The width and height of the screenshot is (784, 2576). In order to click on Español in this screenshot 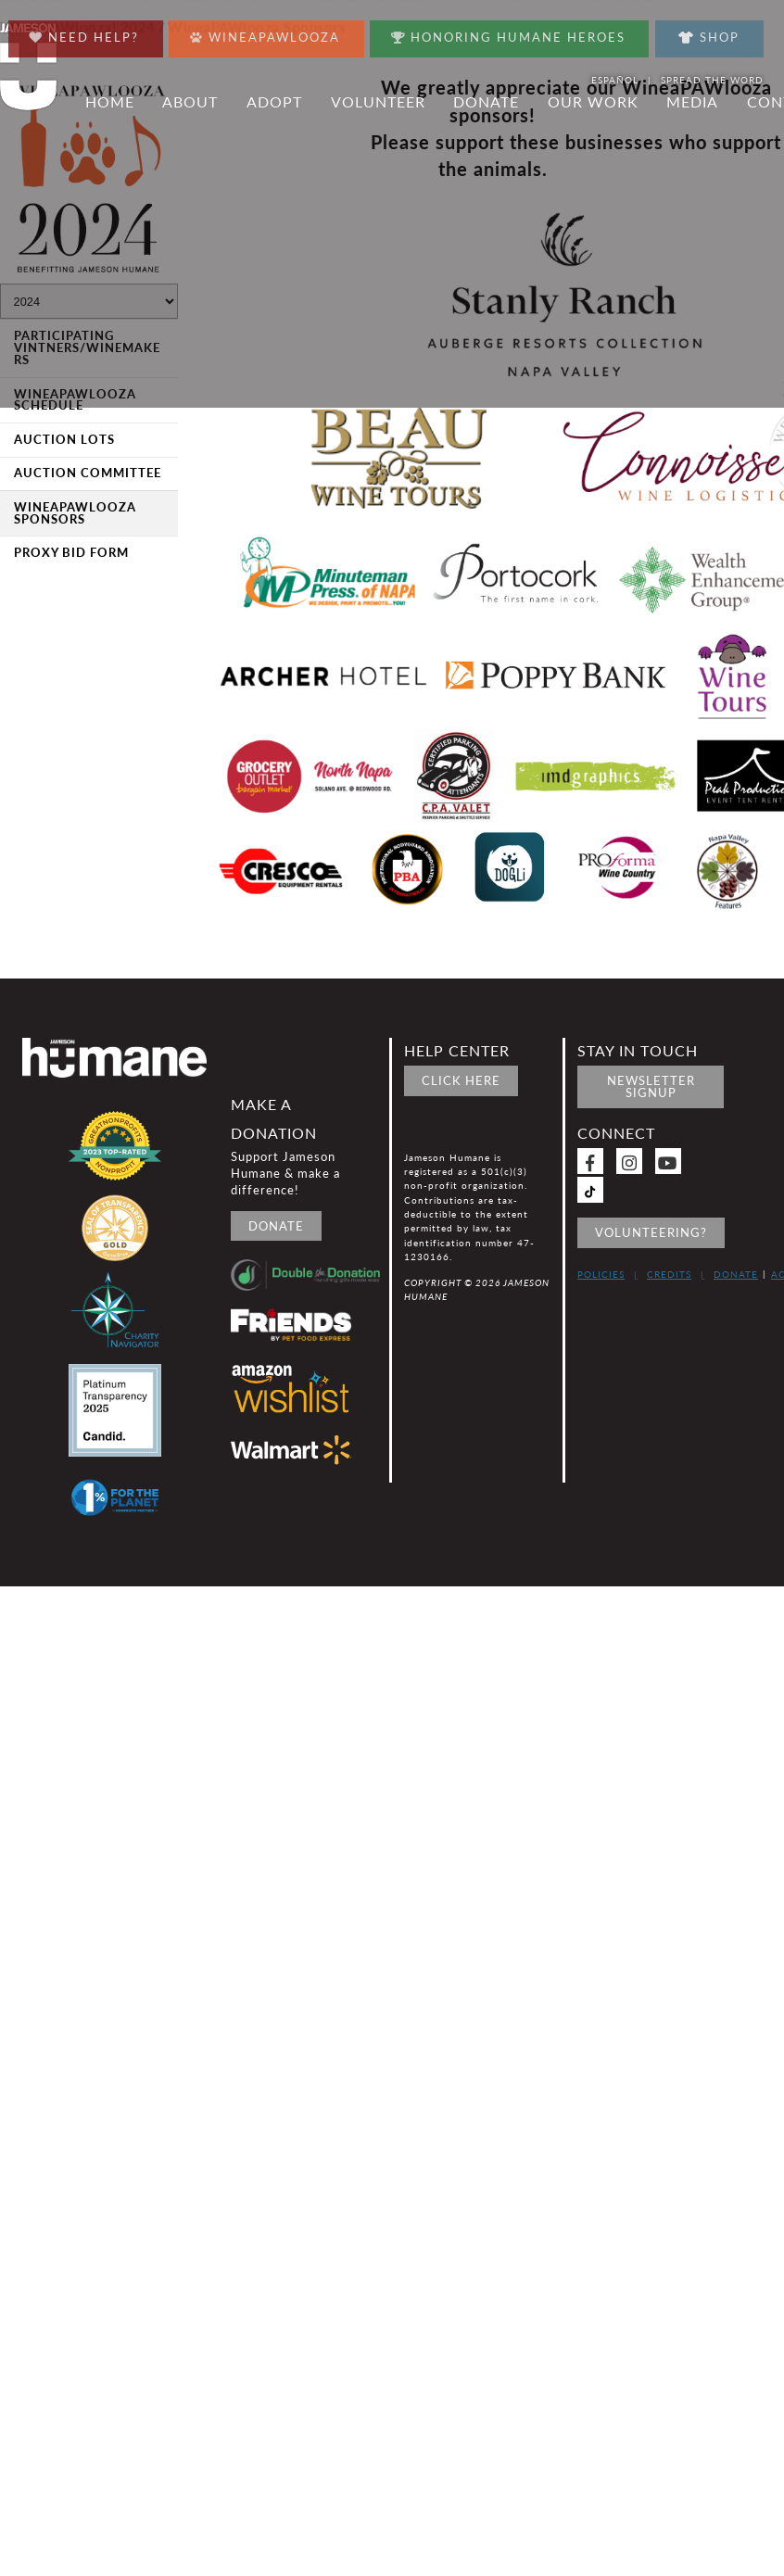, I will do `click(615, 79)`.